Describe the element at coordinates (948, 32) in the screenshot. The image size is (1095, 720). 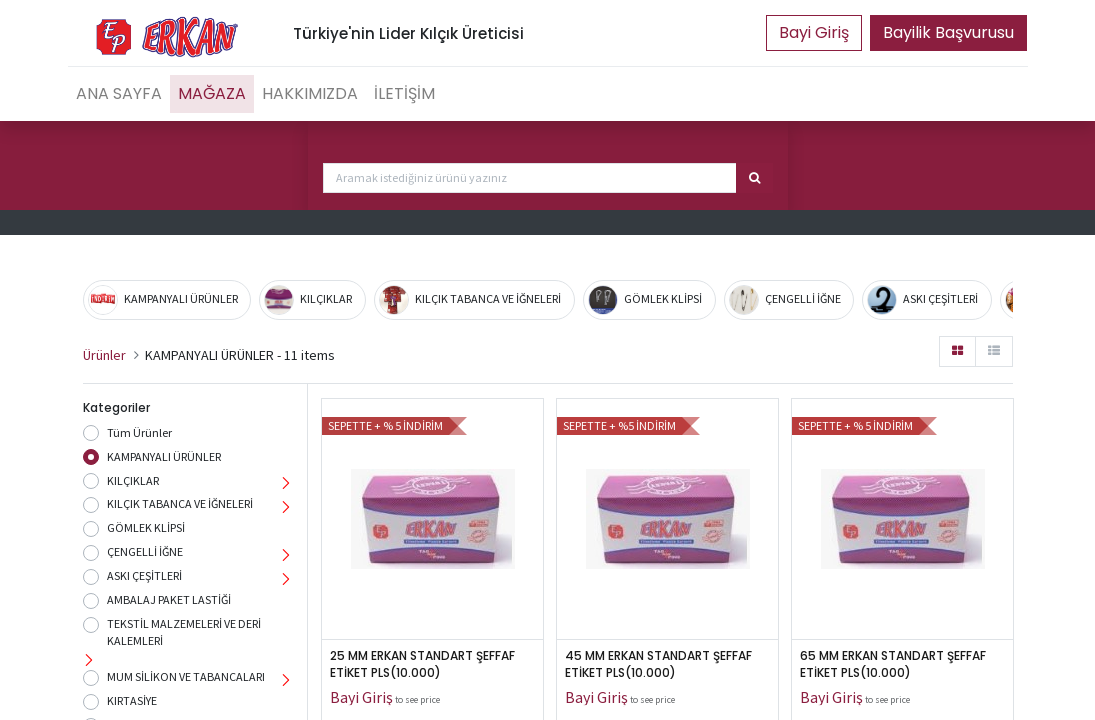
I see `Bayilik Başvurusu` at that location.